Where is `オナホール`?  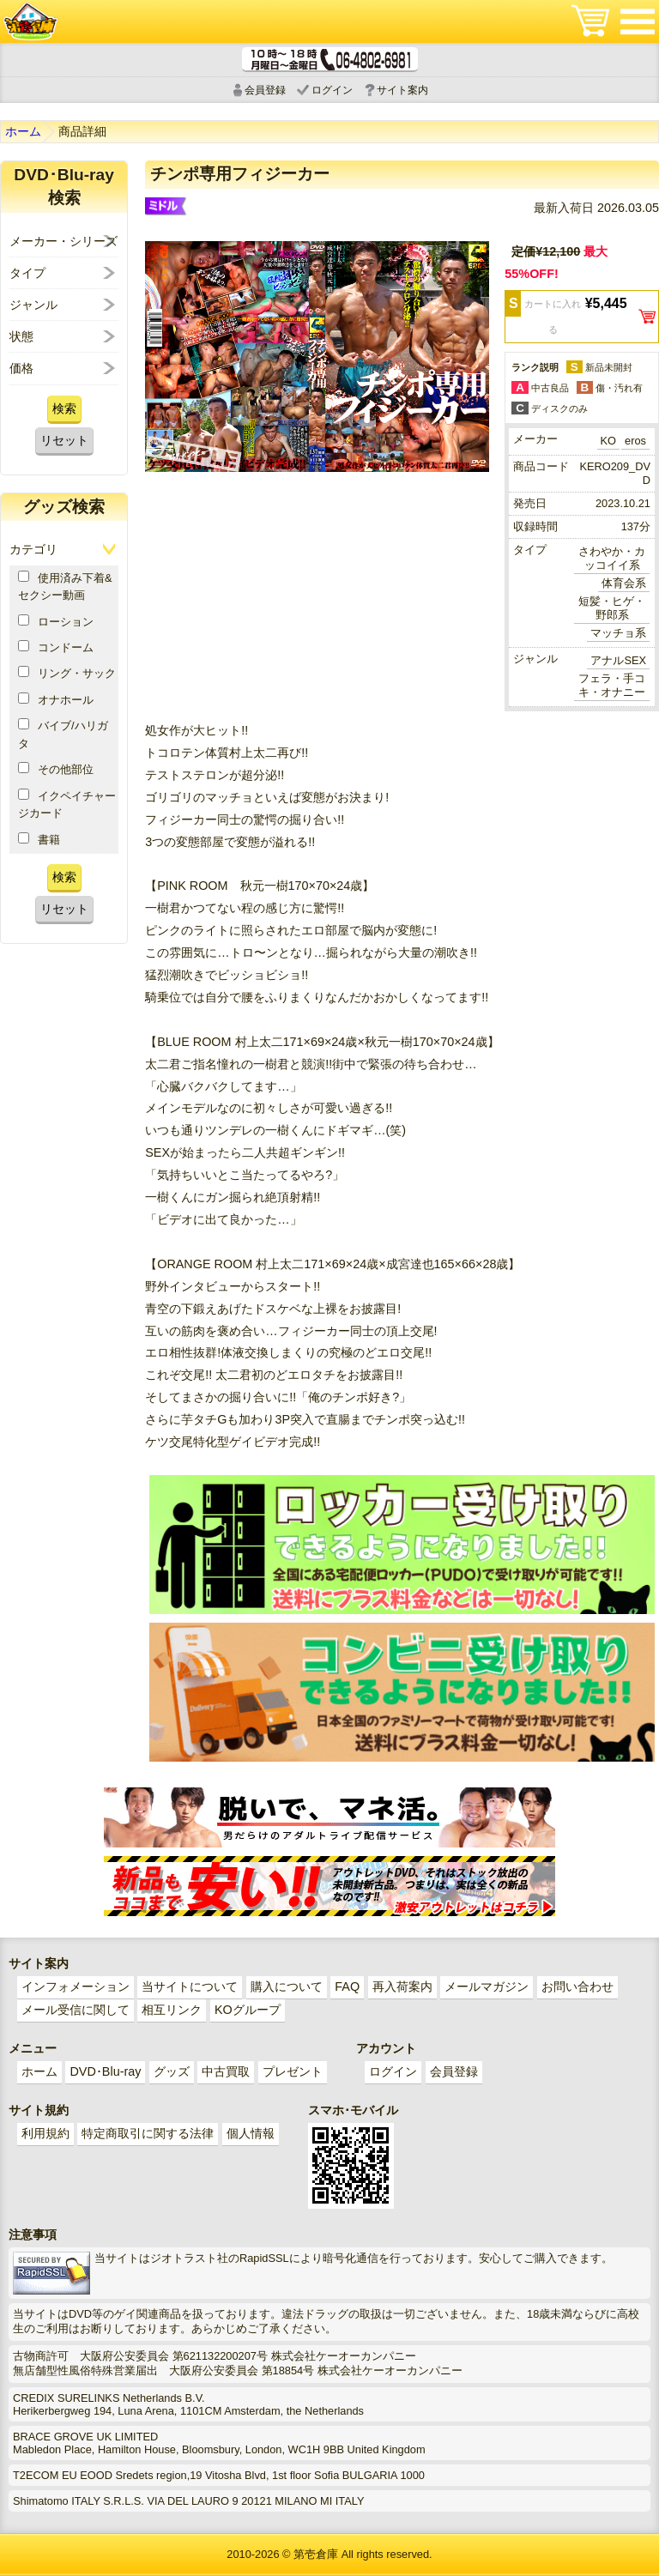 オナホール is located at coordinates (56, 699).